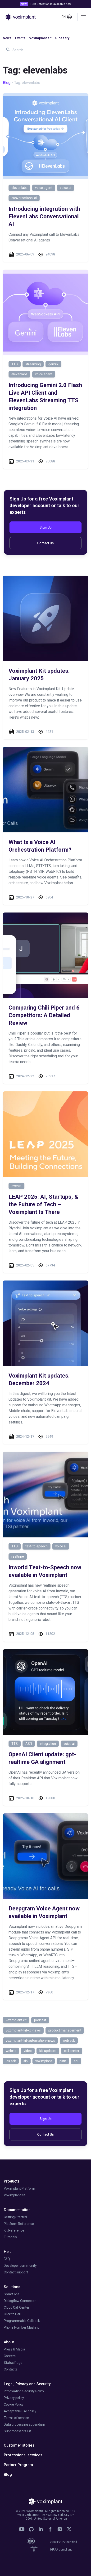  I want to click on Voximplant Kit, so click(40, 38).